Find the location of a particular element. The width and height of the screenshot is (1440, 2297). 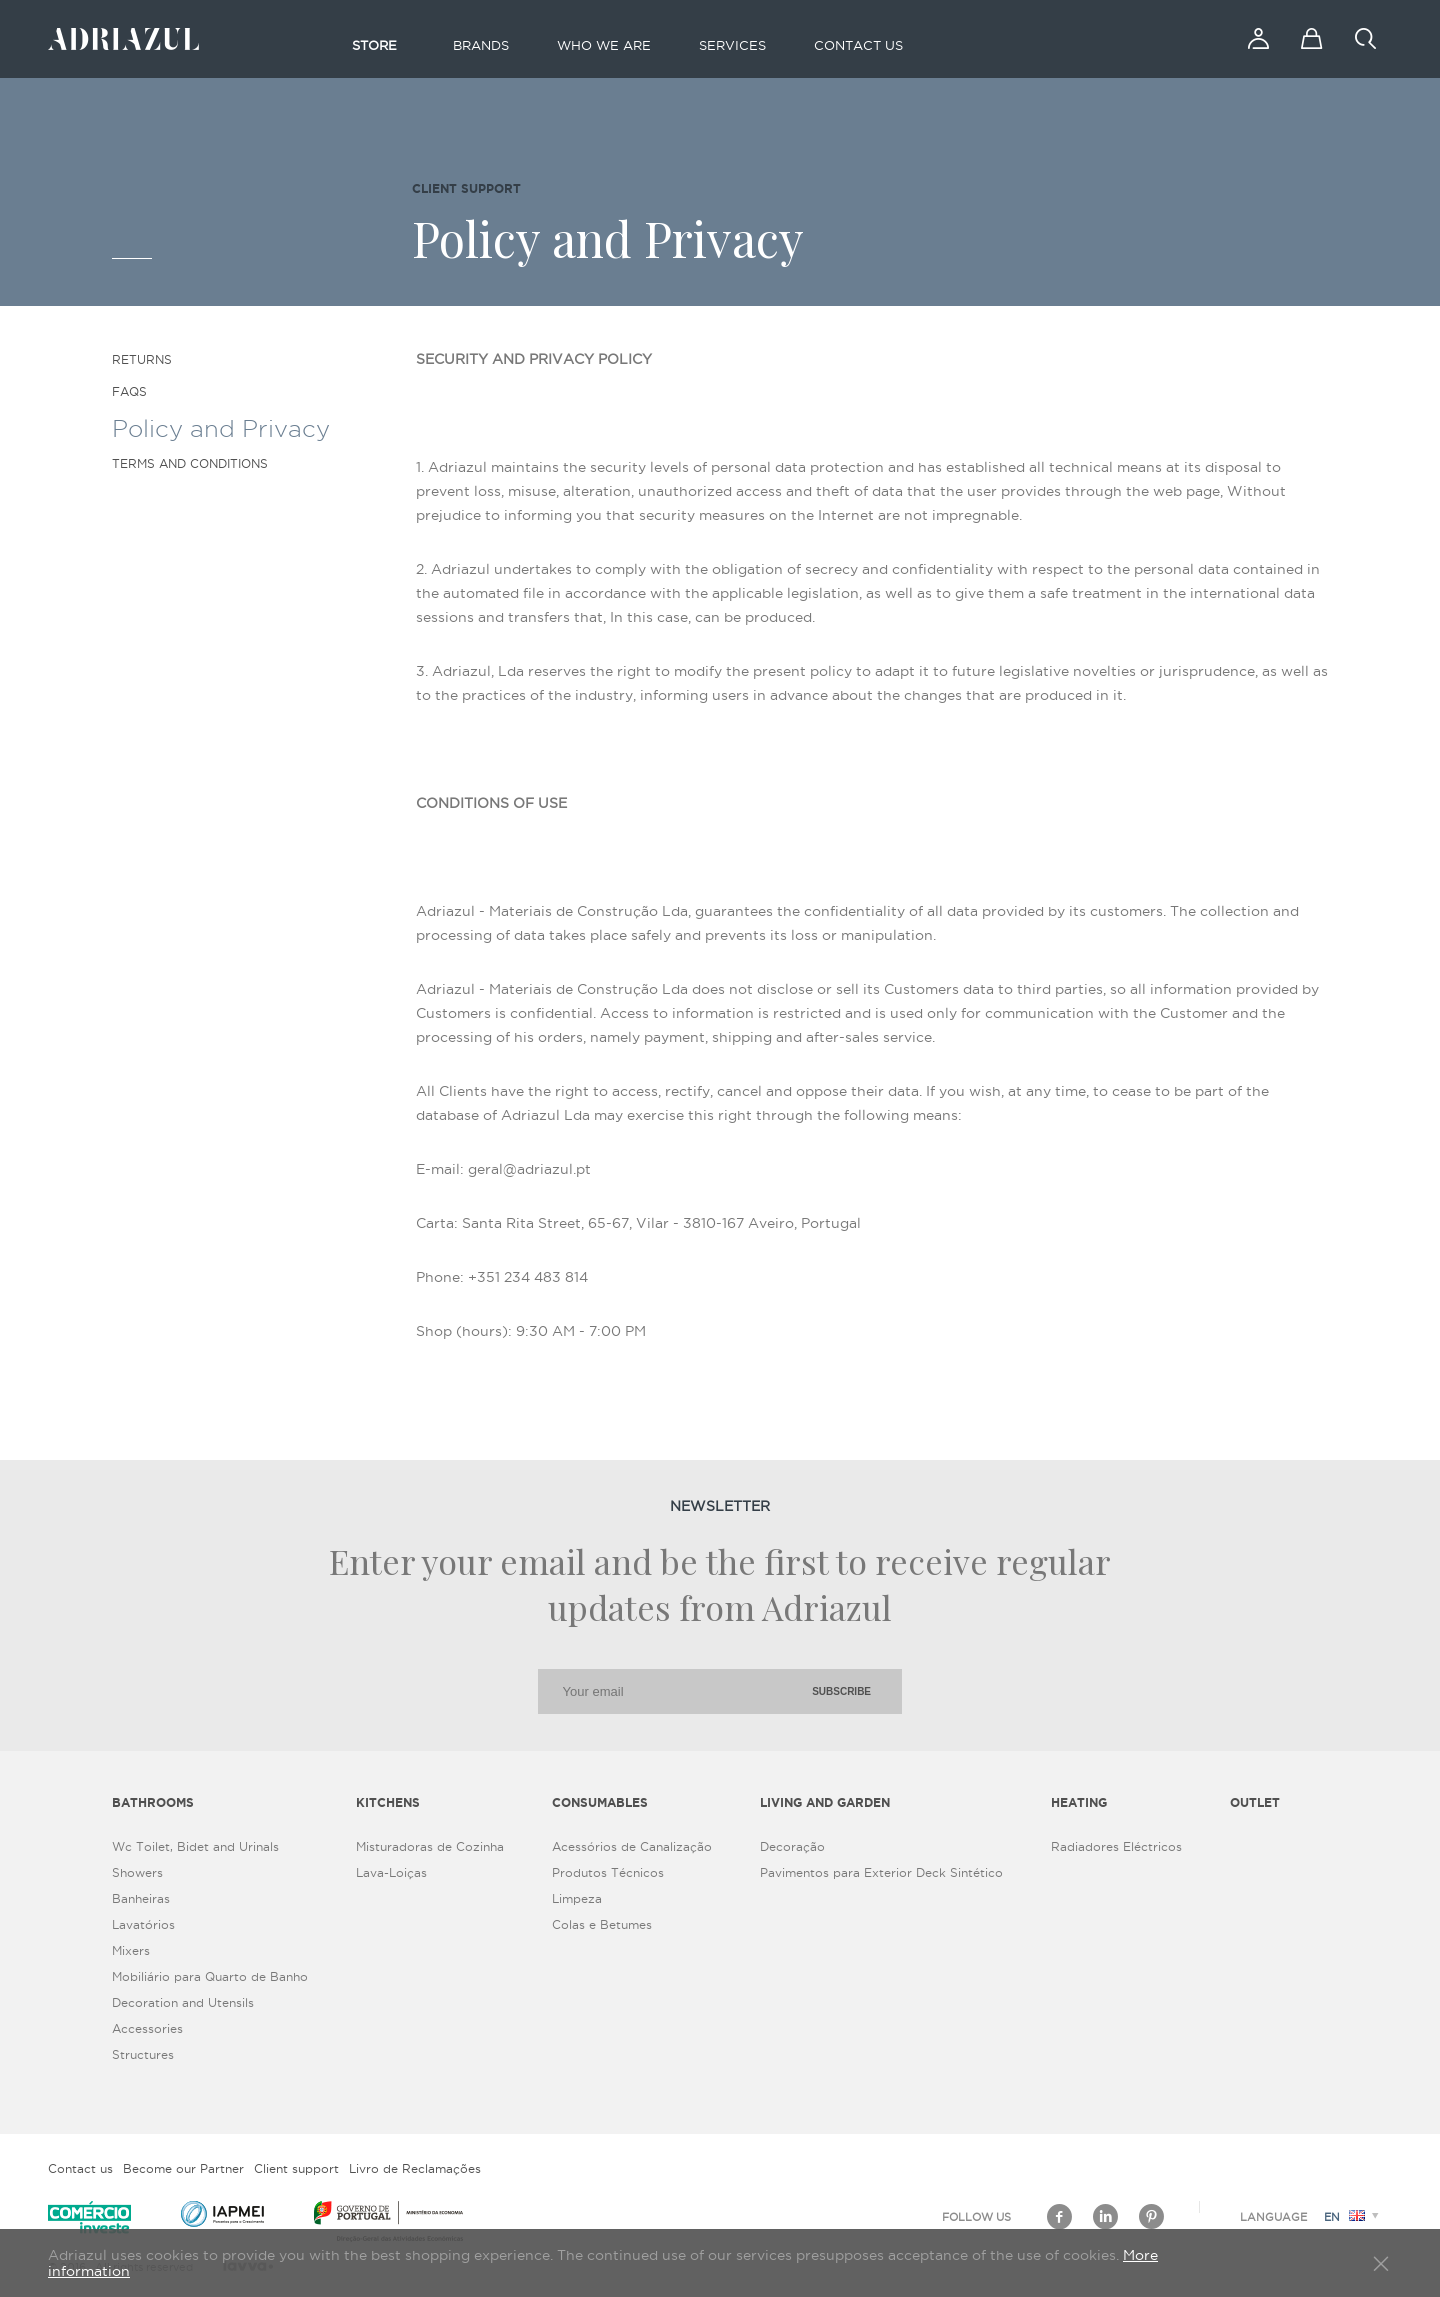

Mobiliário para Quarto de Banho is located at coordinates (210, 1976).